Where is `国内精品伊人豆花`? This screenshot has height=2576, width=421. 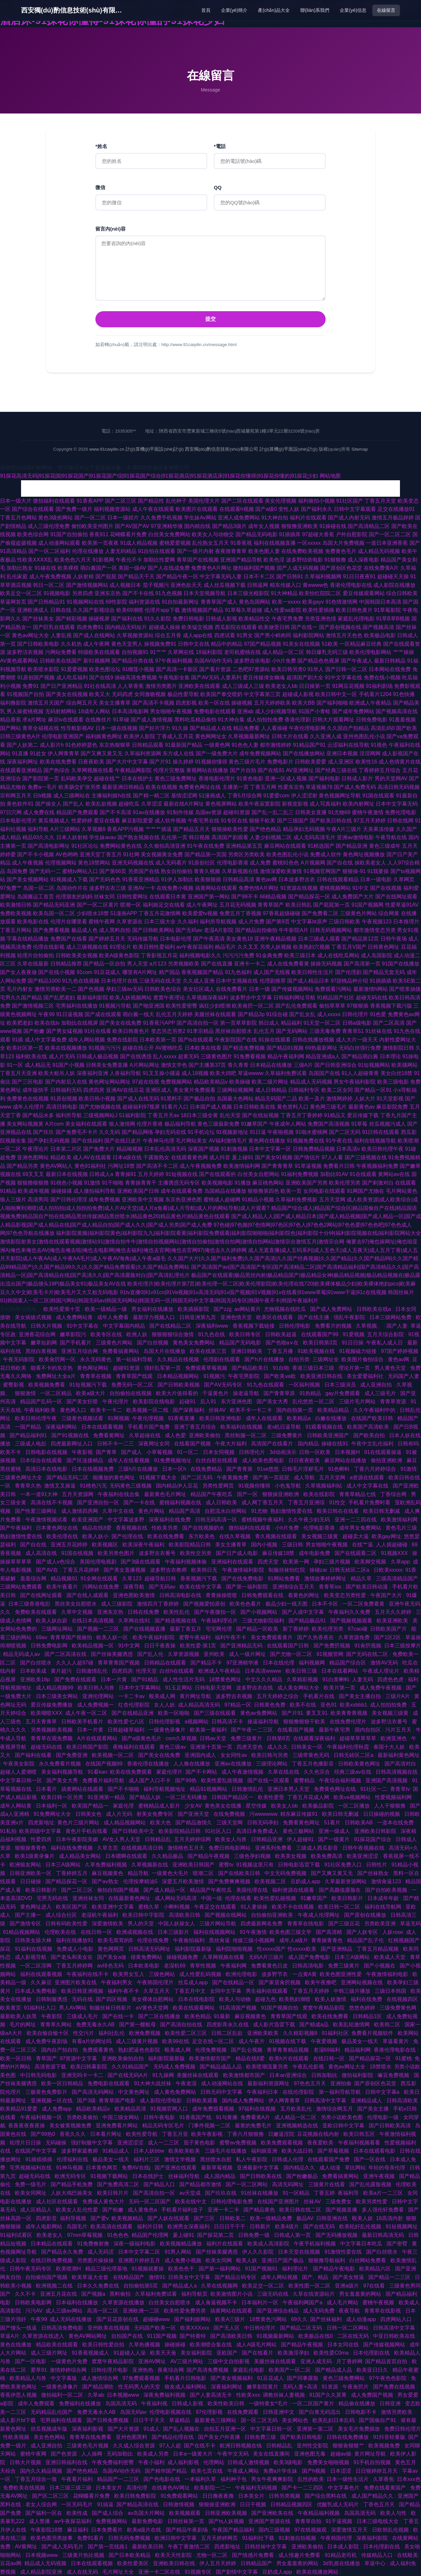
国内精品伊人豆花 is located at coordinates (177, 1485).